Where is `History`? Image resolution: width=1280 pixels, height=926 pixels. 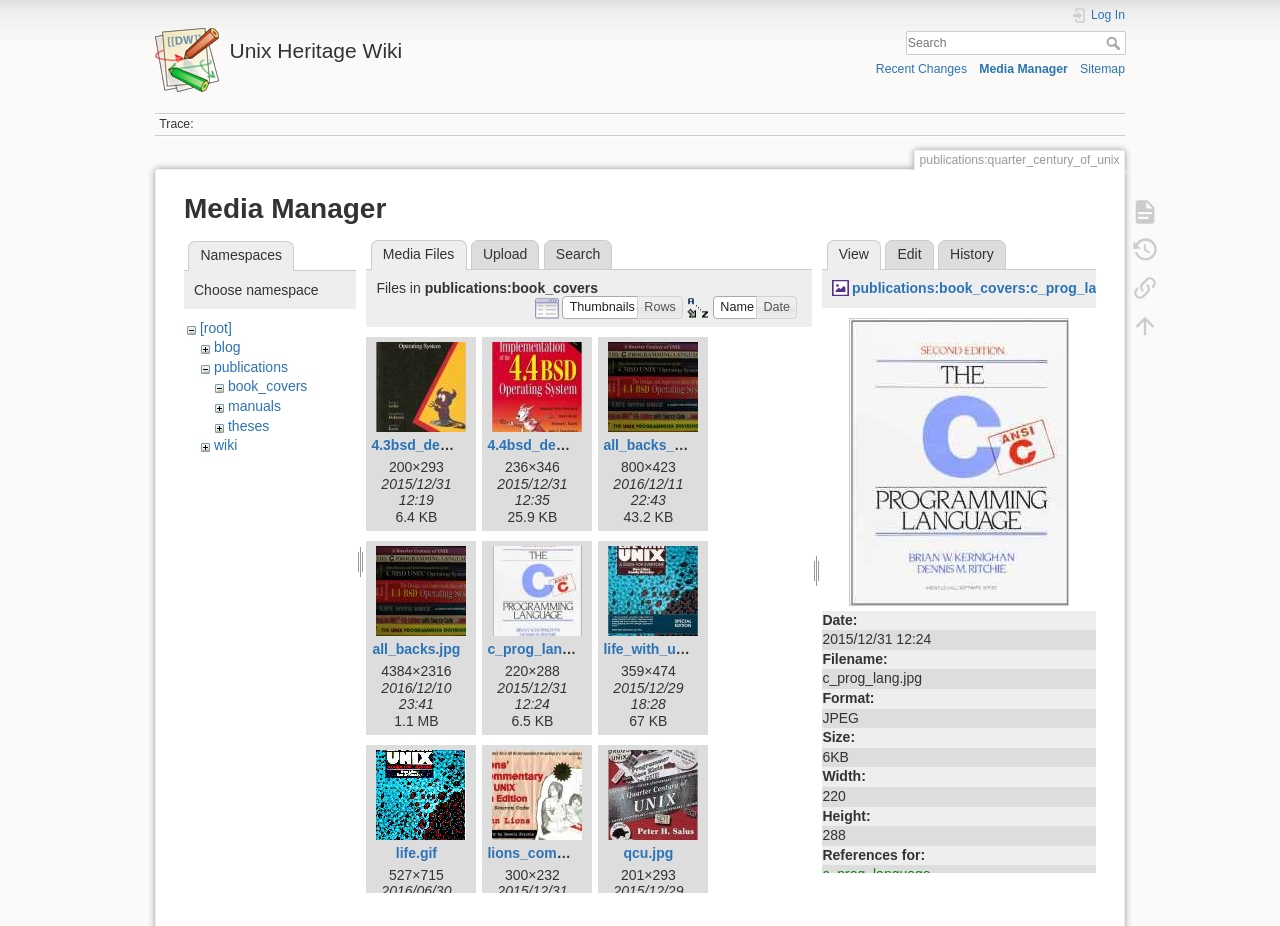 History is located at coordinates (972, 254).